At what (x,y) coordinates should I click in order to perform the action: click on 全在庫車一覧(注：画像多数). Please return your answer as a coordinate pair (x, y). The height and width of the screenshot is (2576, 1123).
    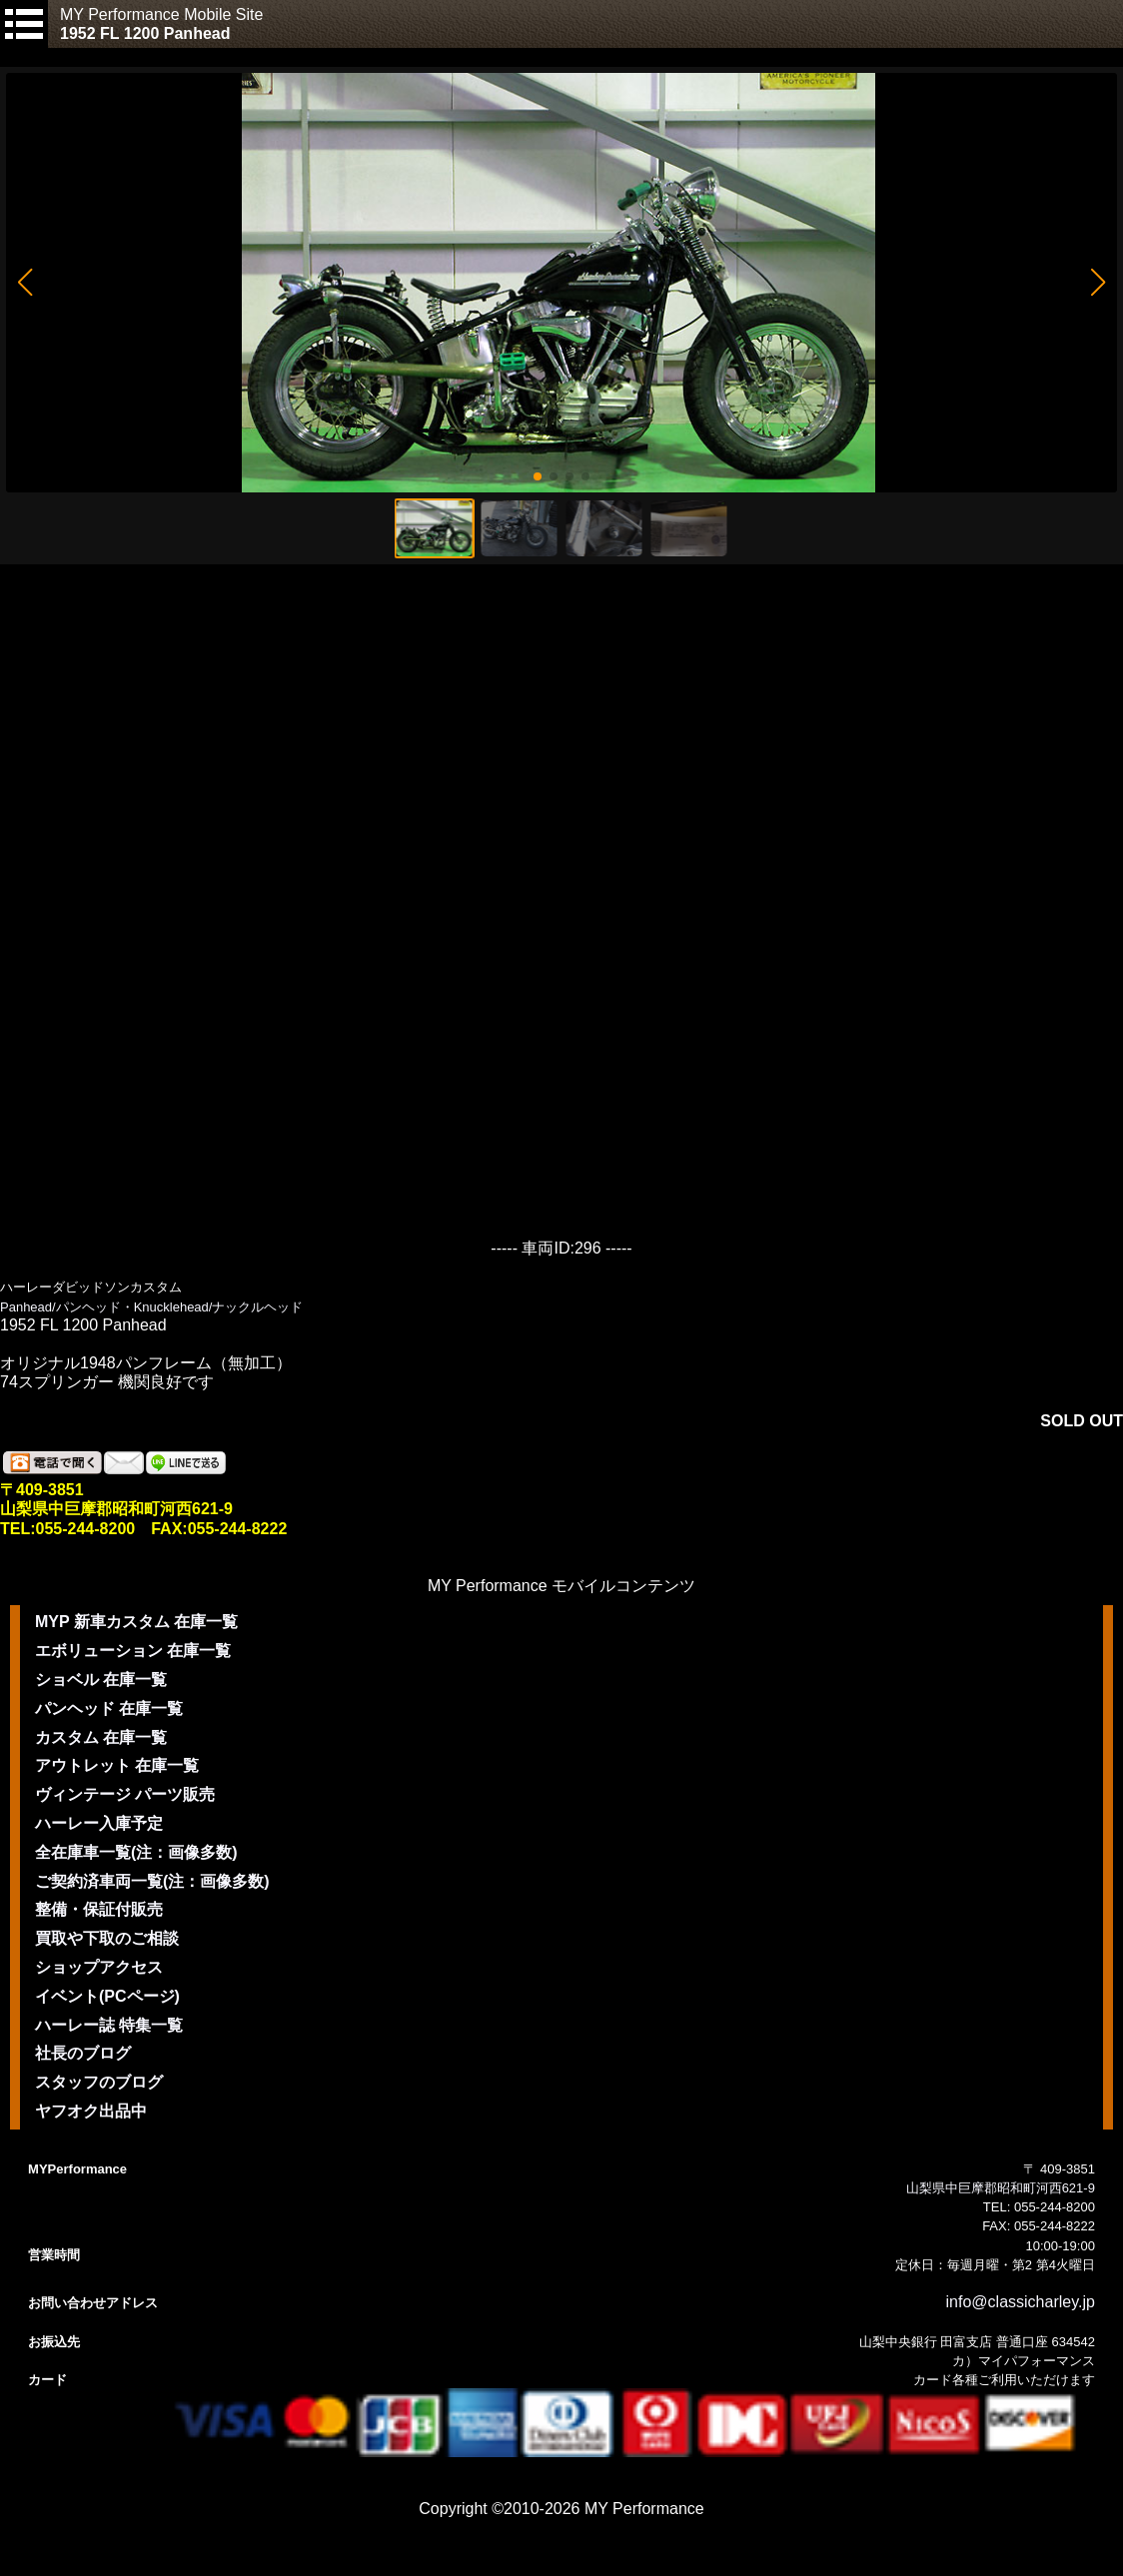
    Looking at the image, I should click on (136, 1852).